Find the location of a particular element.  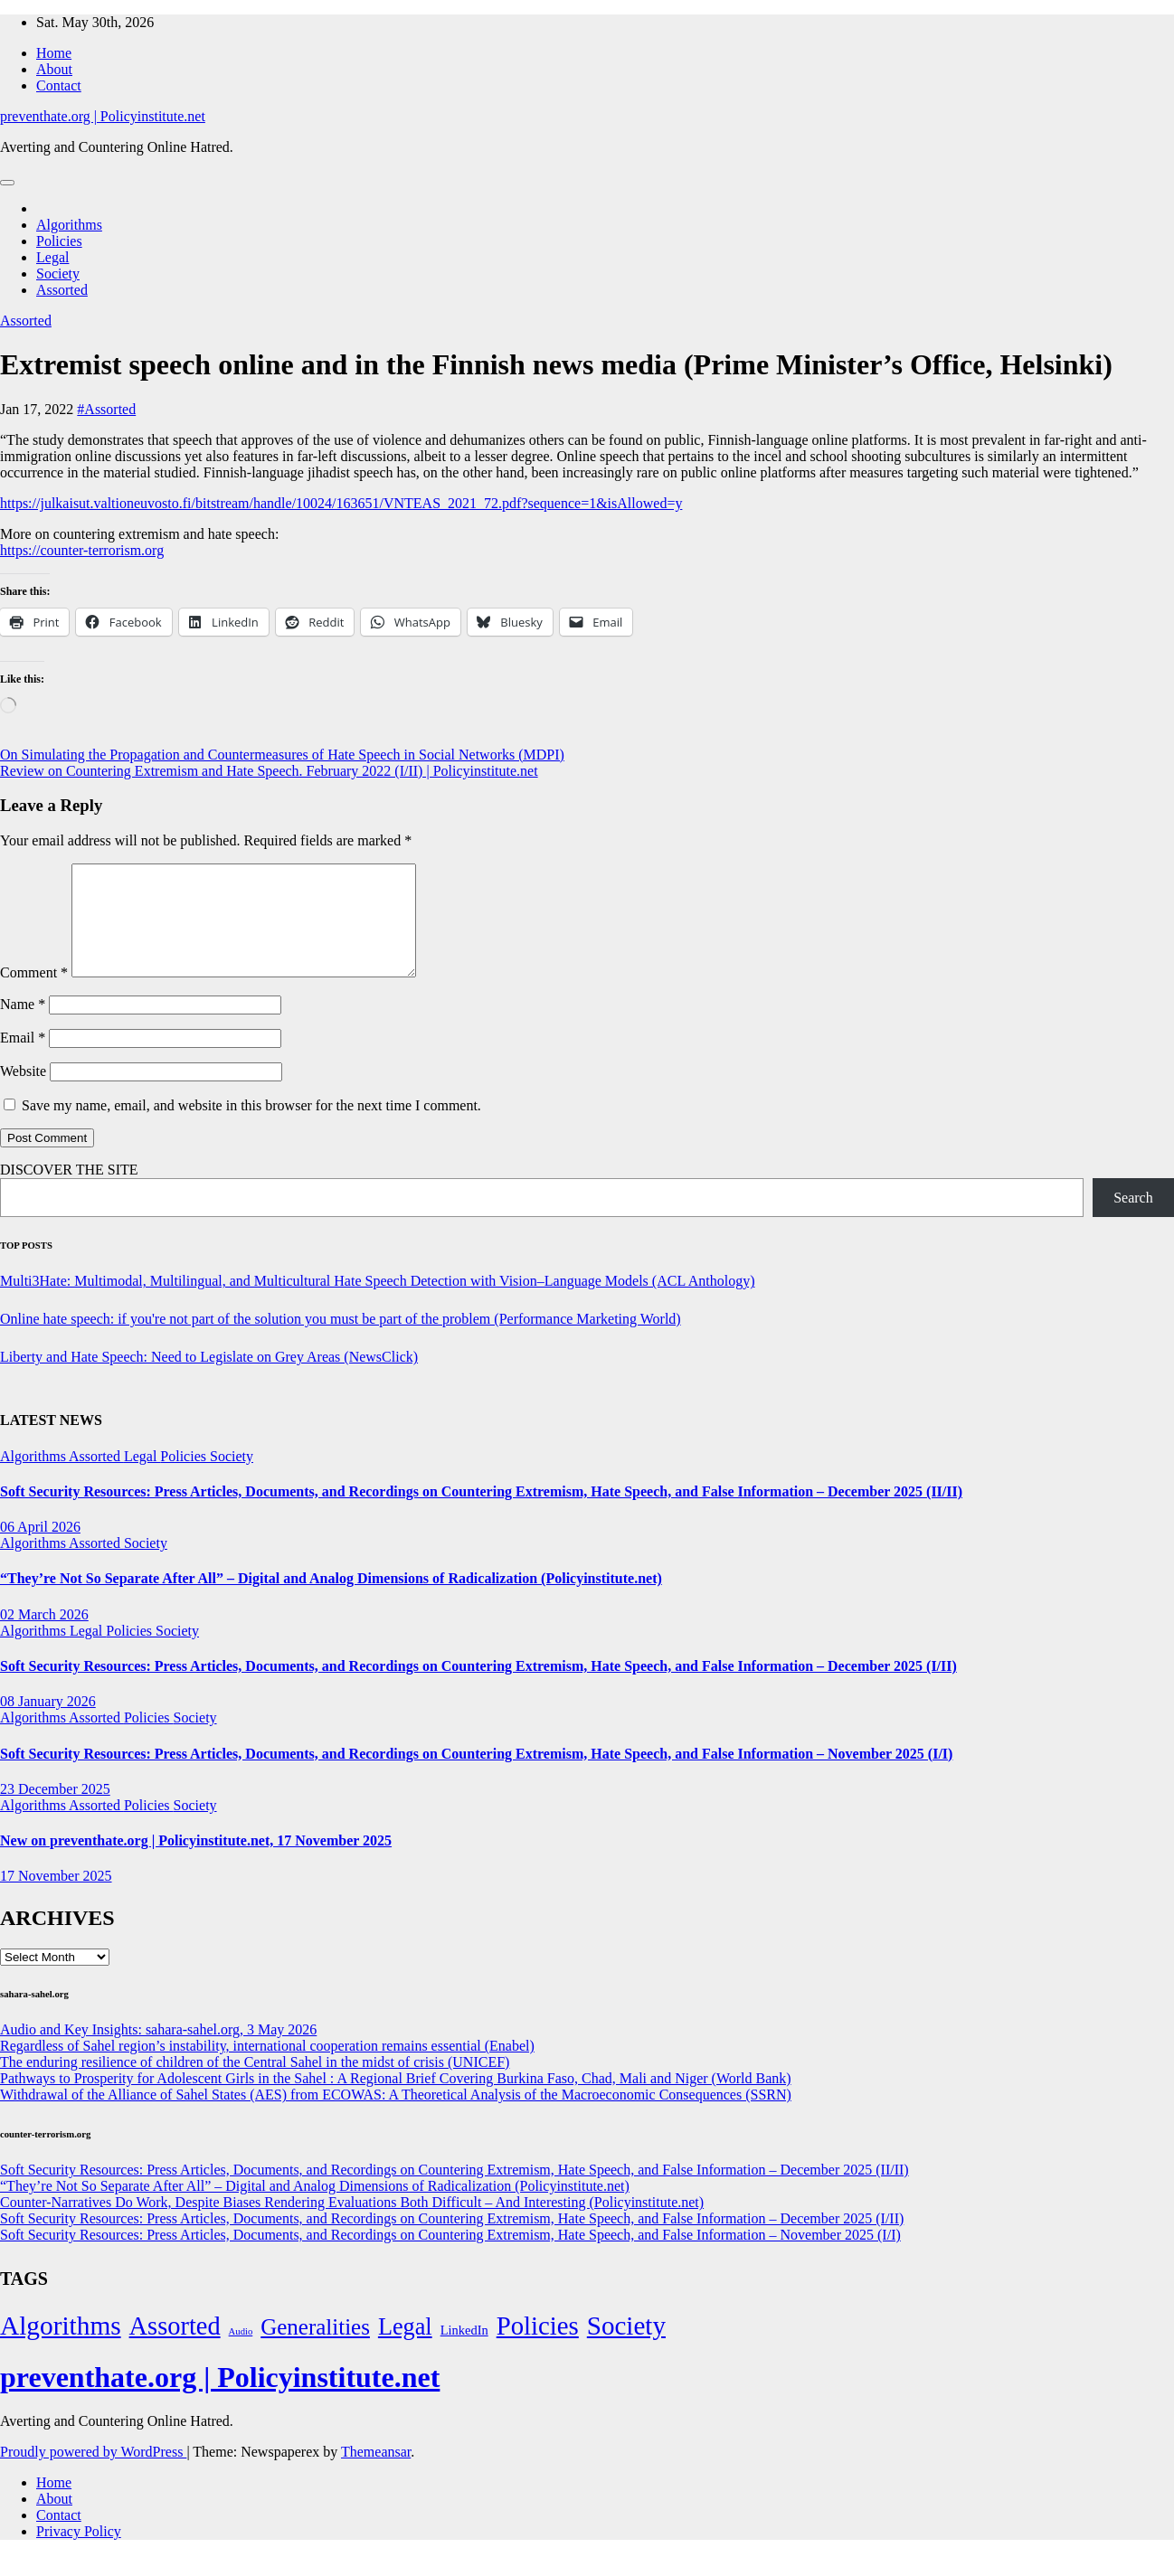

New on preventhate.org | Policyinstitute.net, 17 November 2025 is located at coordinates (196, 1862).